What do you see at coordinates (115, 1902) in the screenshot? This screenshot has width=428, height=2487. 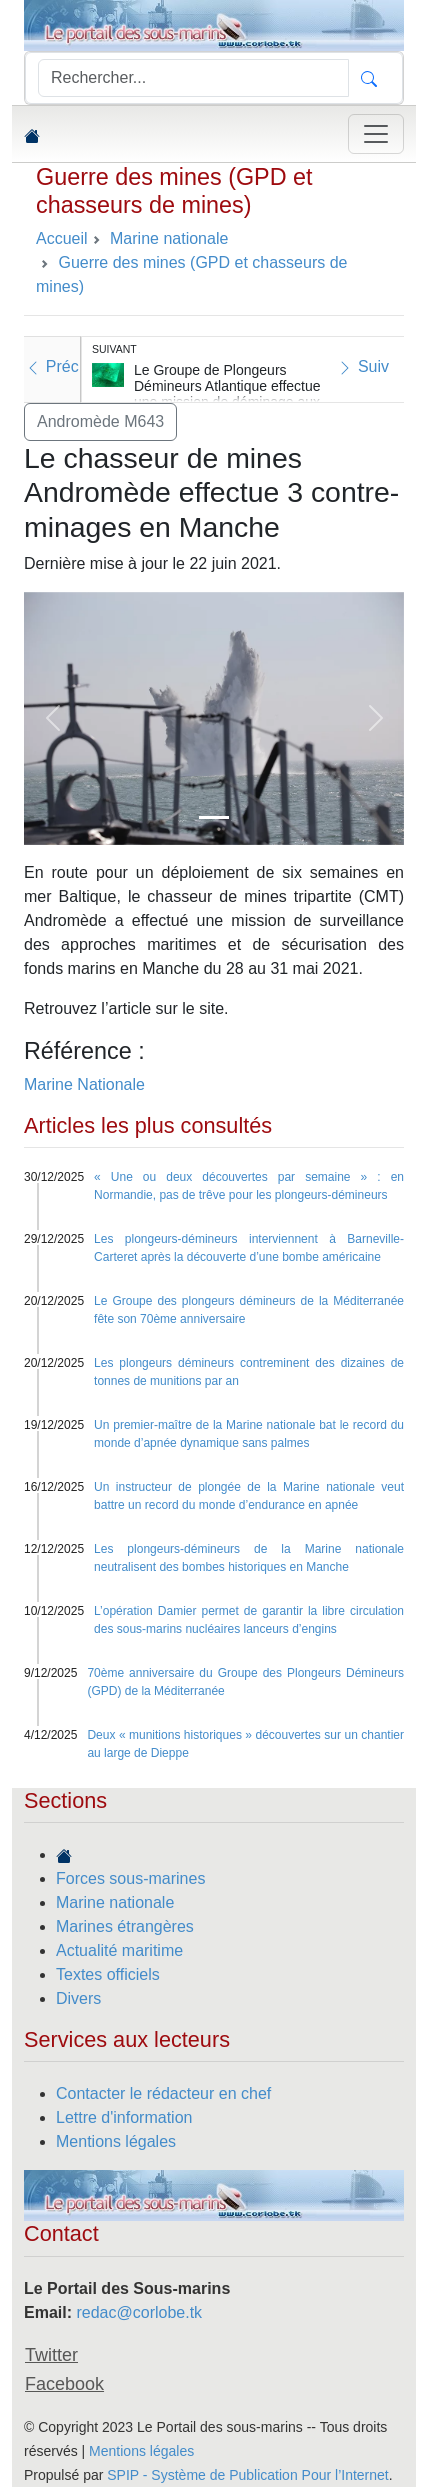 I see `Marine nationale` at bounding box center [115, 1902].